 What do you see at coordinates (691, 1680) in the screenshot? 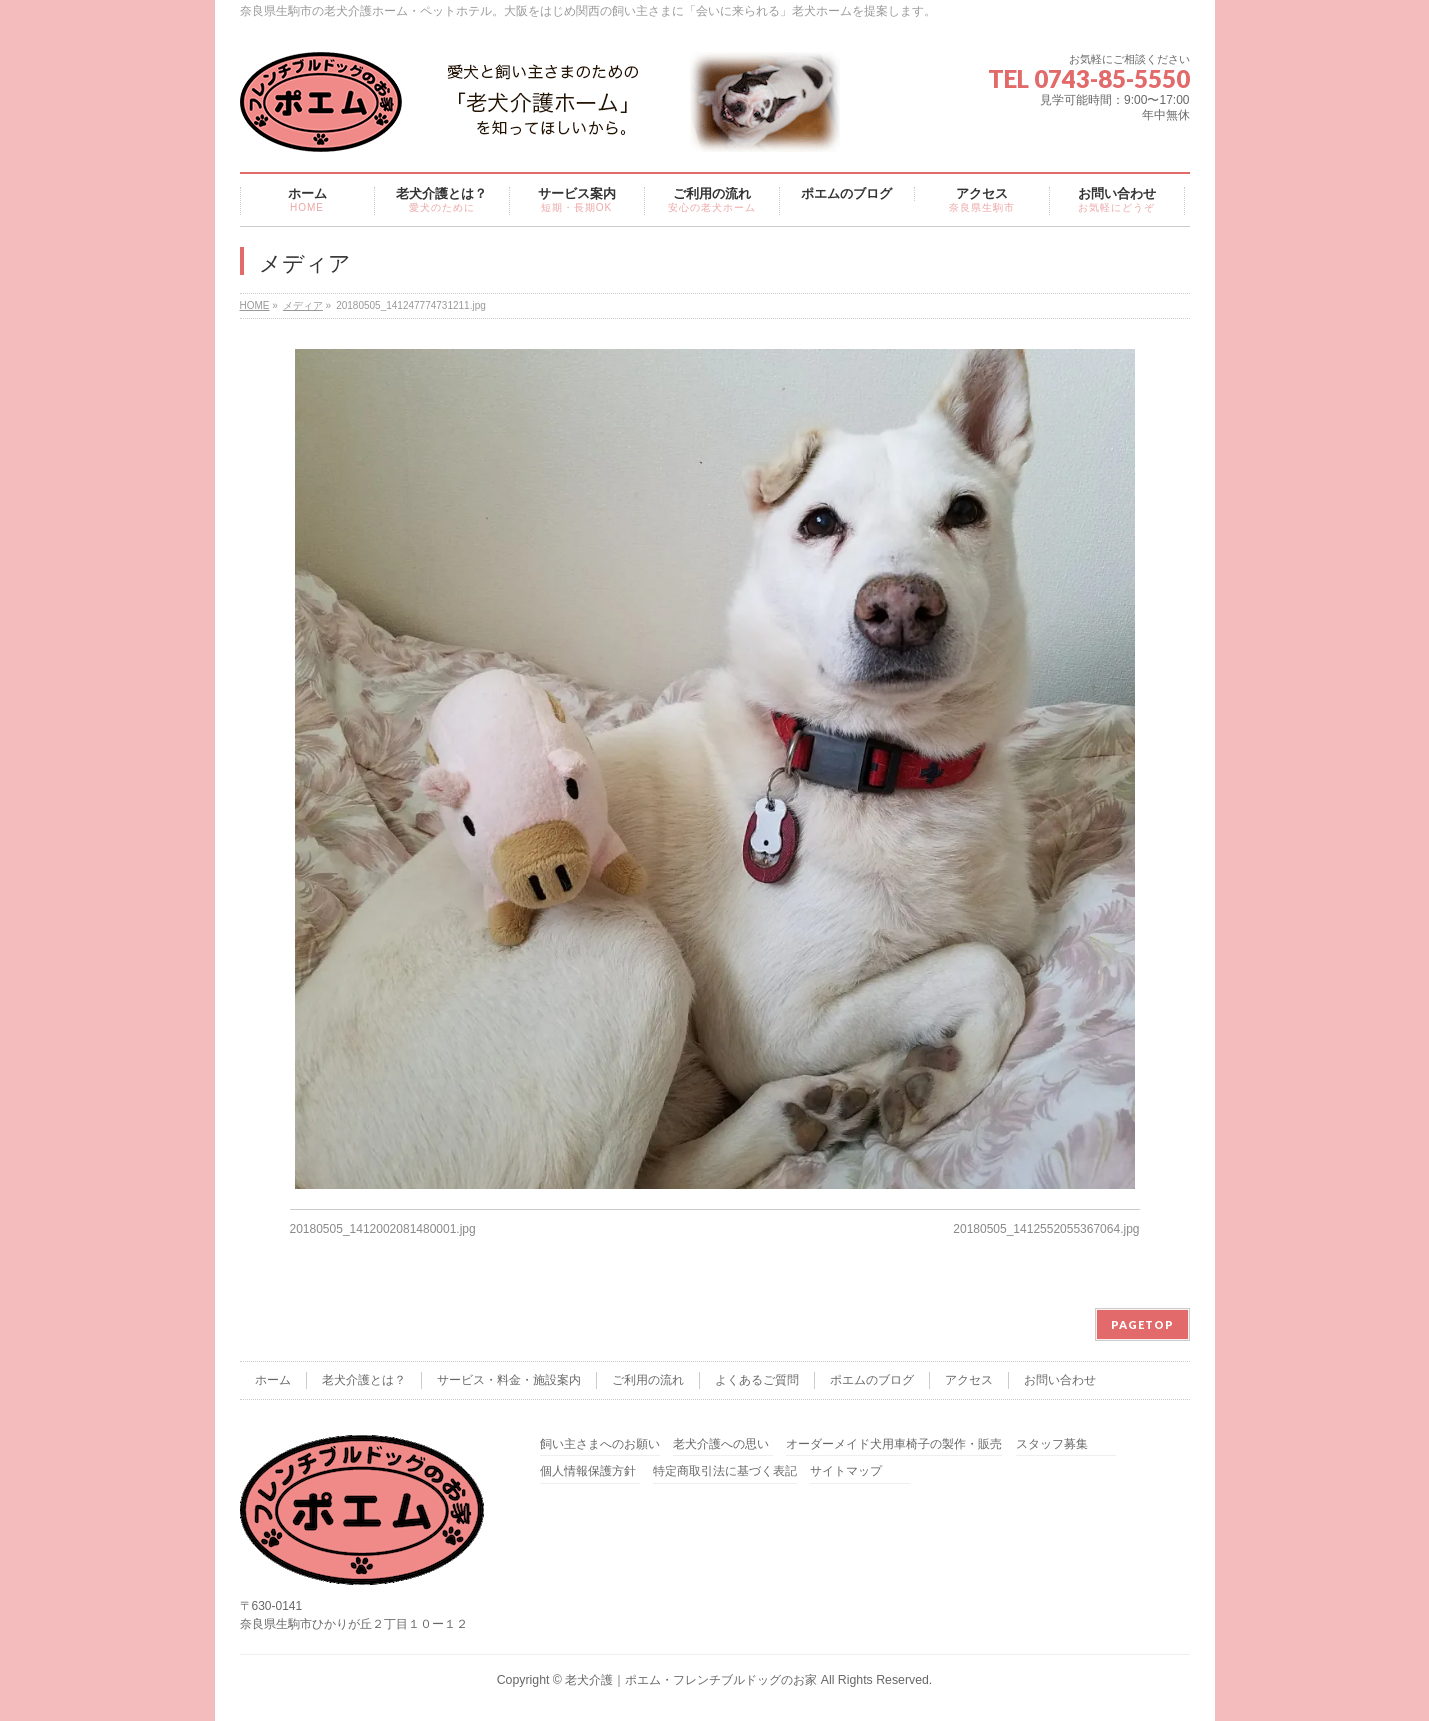
I see `老犬介護｜ポエム・フレンチブルドッグのお家` at bounding box center [691, 1680].